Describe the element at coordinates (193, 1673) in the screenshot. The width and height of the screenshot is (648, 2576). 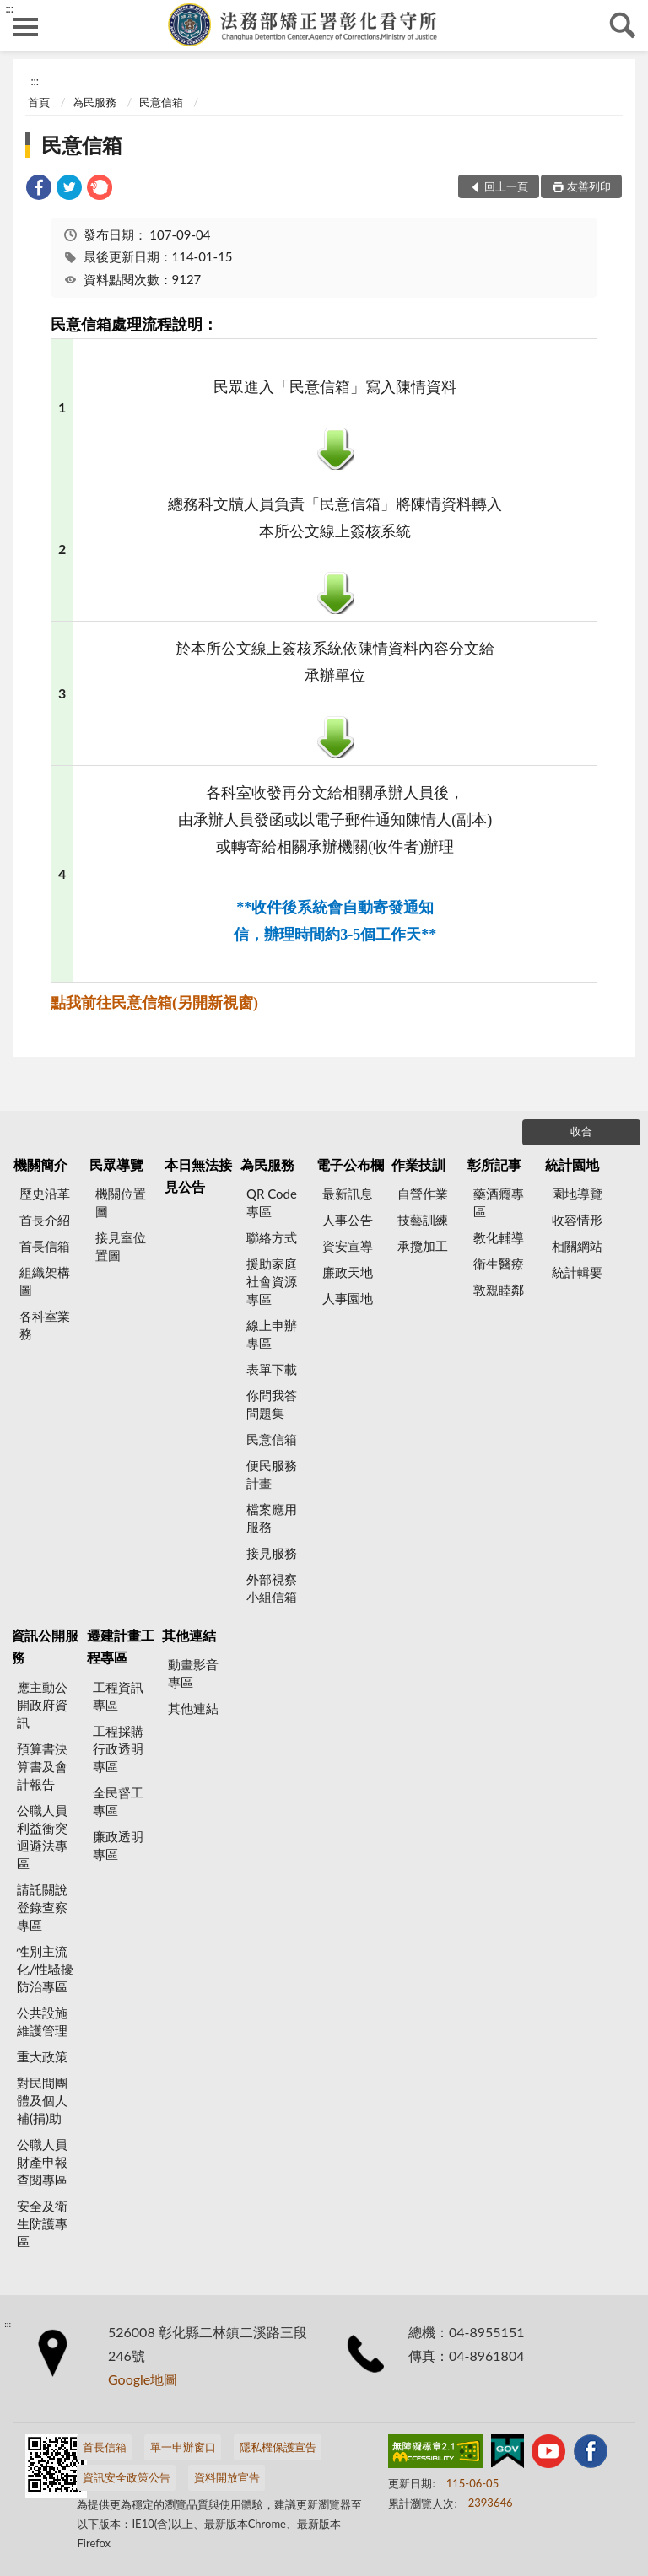
I see `動畫影音專區` at that location.